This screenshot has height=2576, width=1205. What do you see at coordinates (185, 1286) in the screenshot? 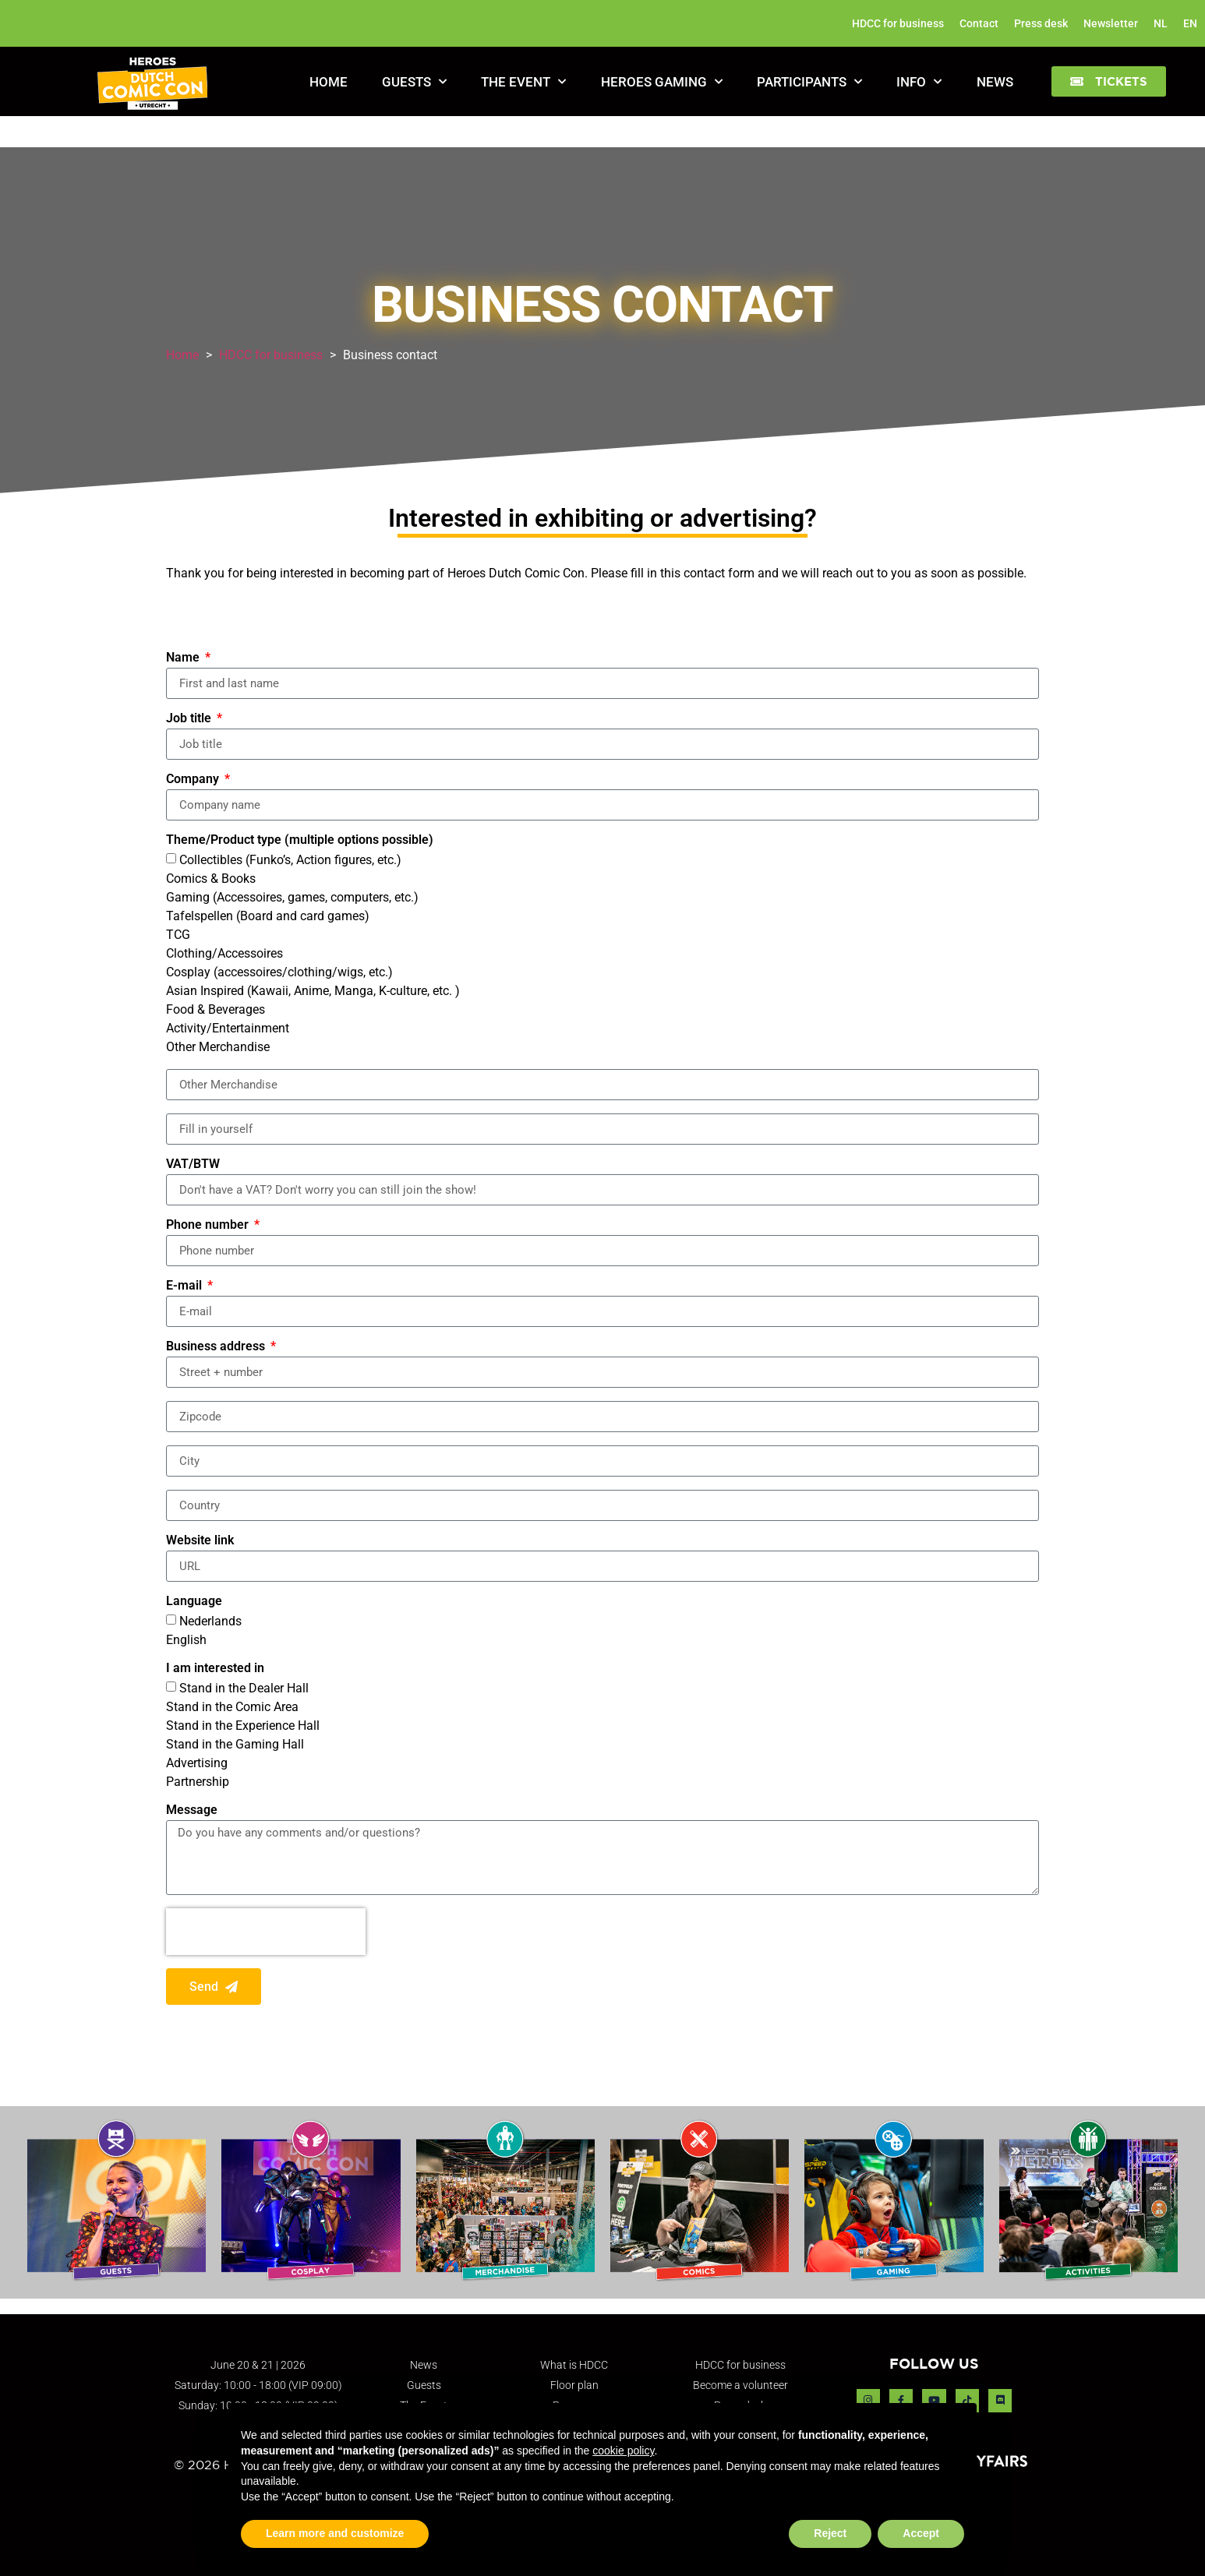
I see `E-mail` at bounding box center [185, 1286].